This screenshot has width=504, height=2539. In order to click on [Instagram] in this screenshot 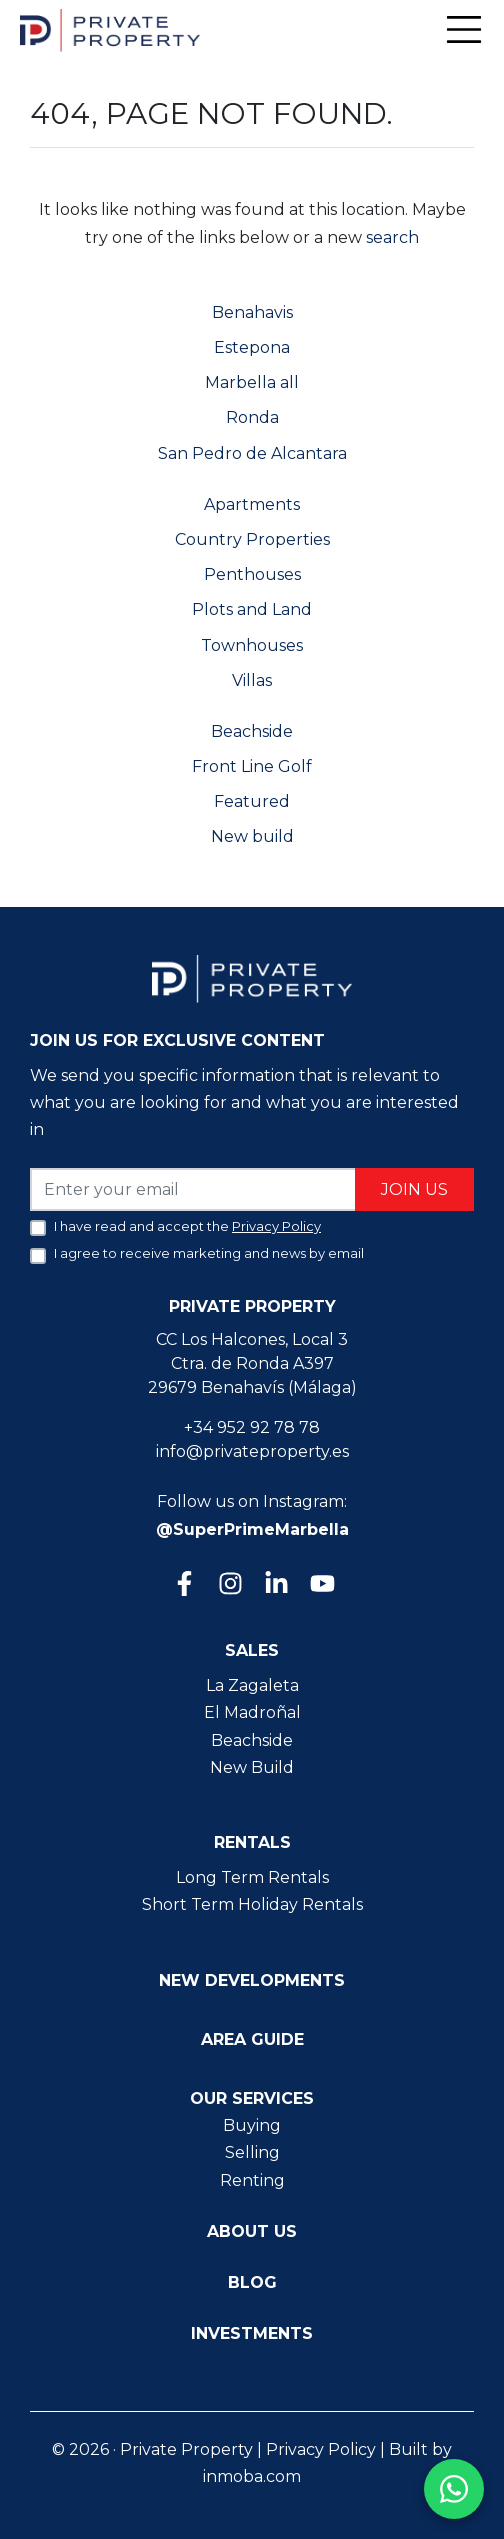, I will do `click(229, 1585)`.